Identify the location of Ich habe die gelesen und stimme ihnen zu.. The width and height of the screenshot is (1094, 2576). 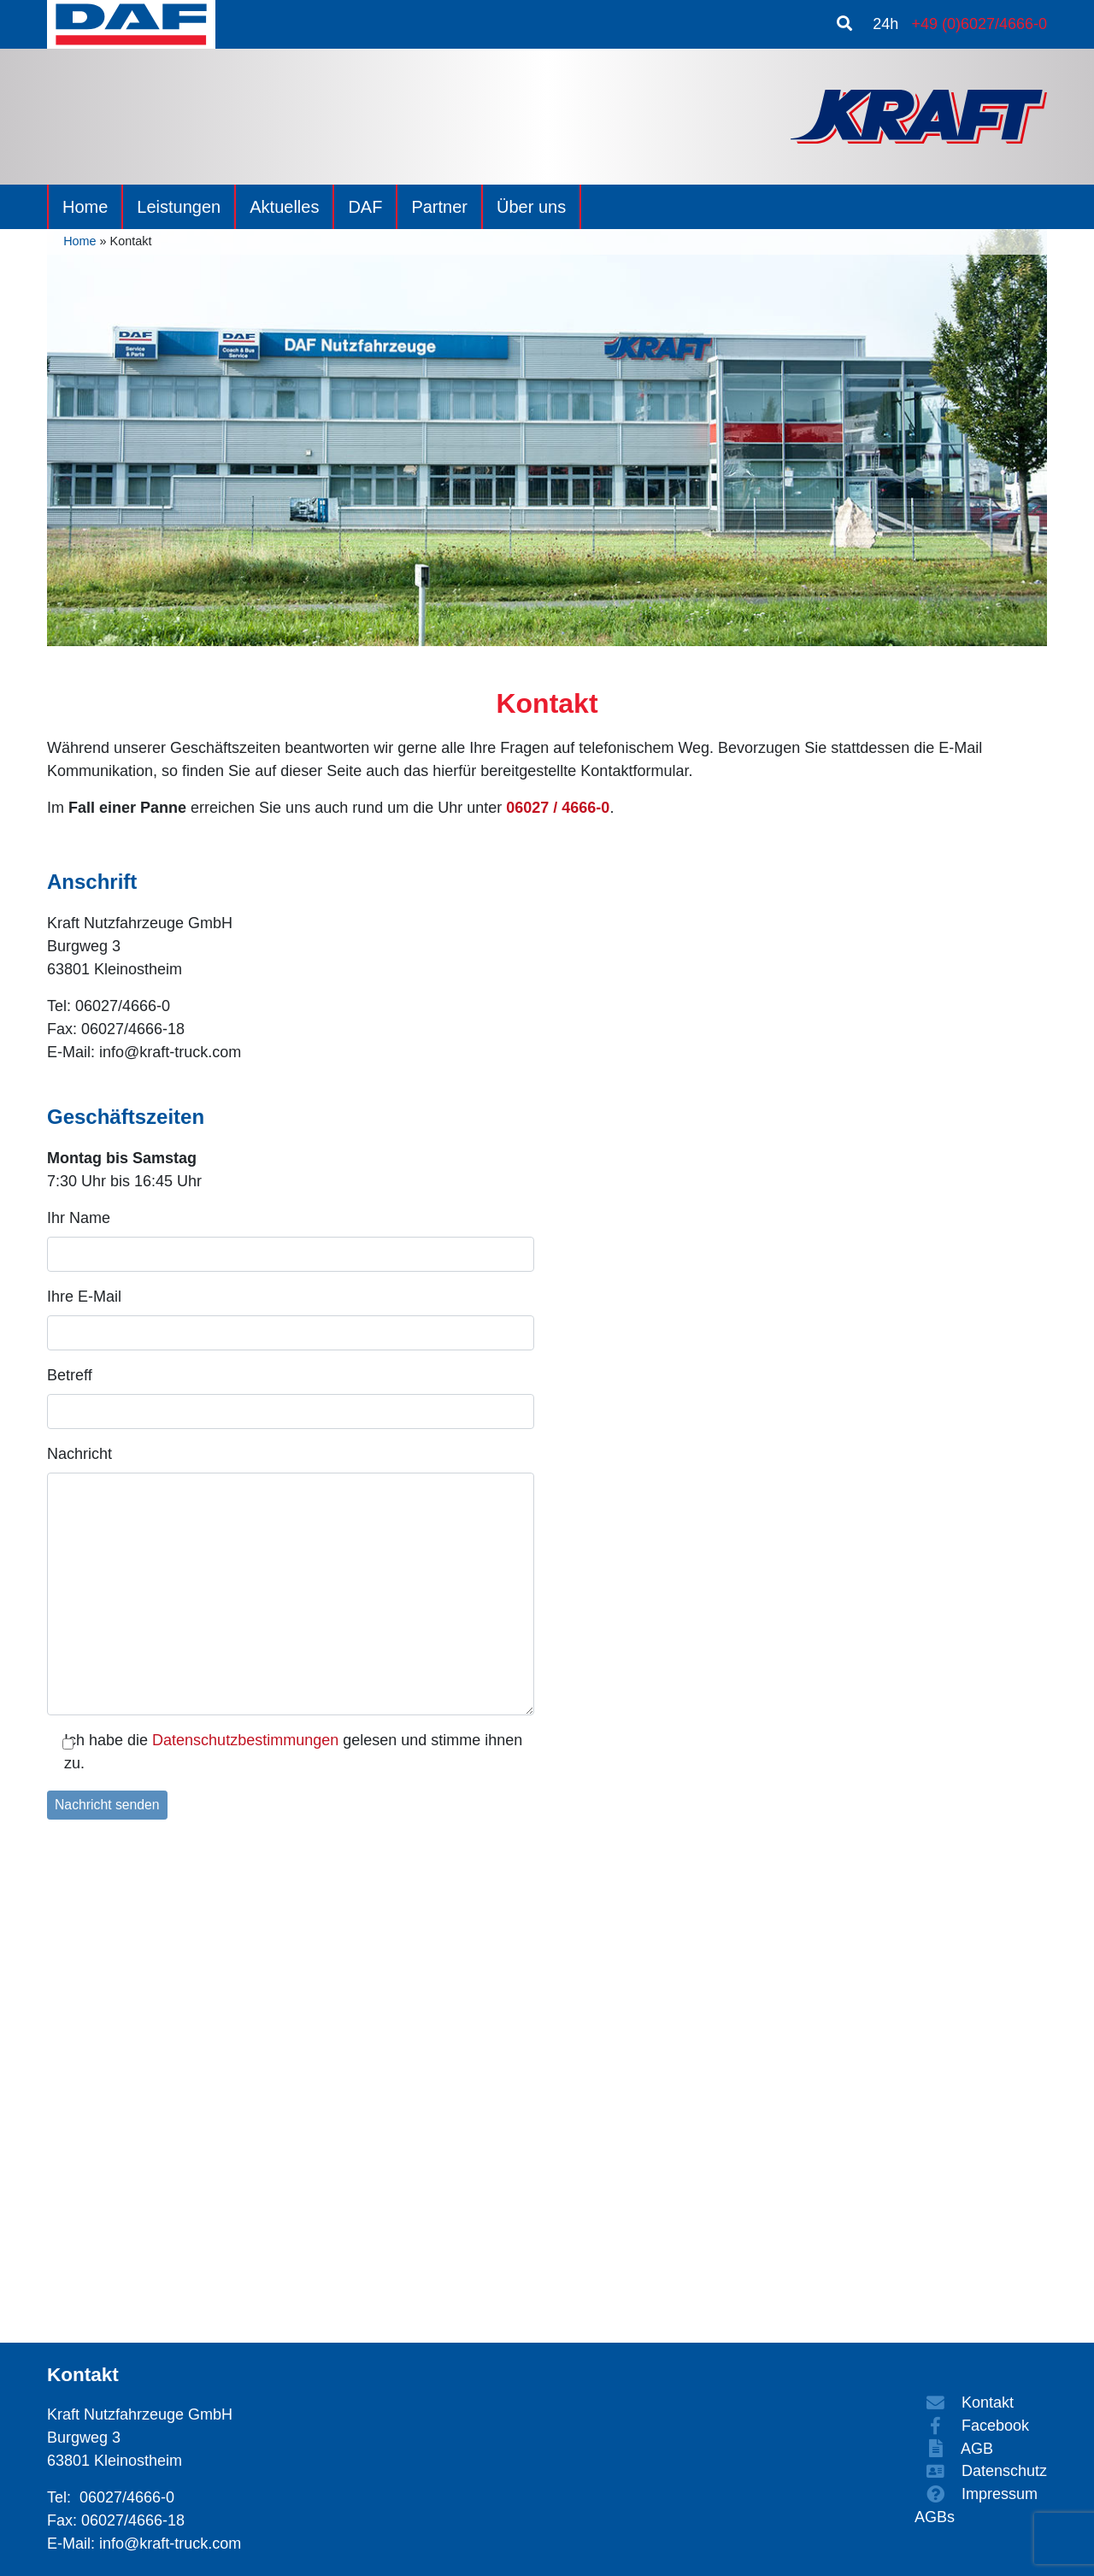
(293, 1752).